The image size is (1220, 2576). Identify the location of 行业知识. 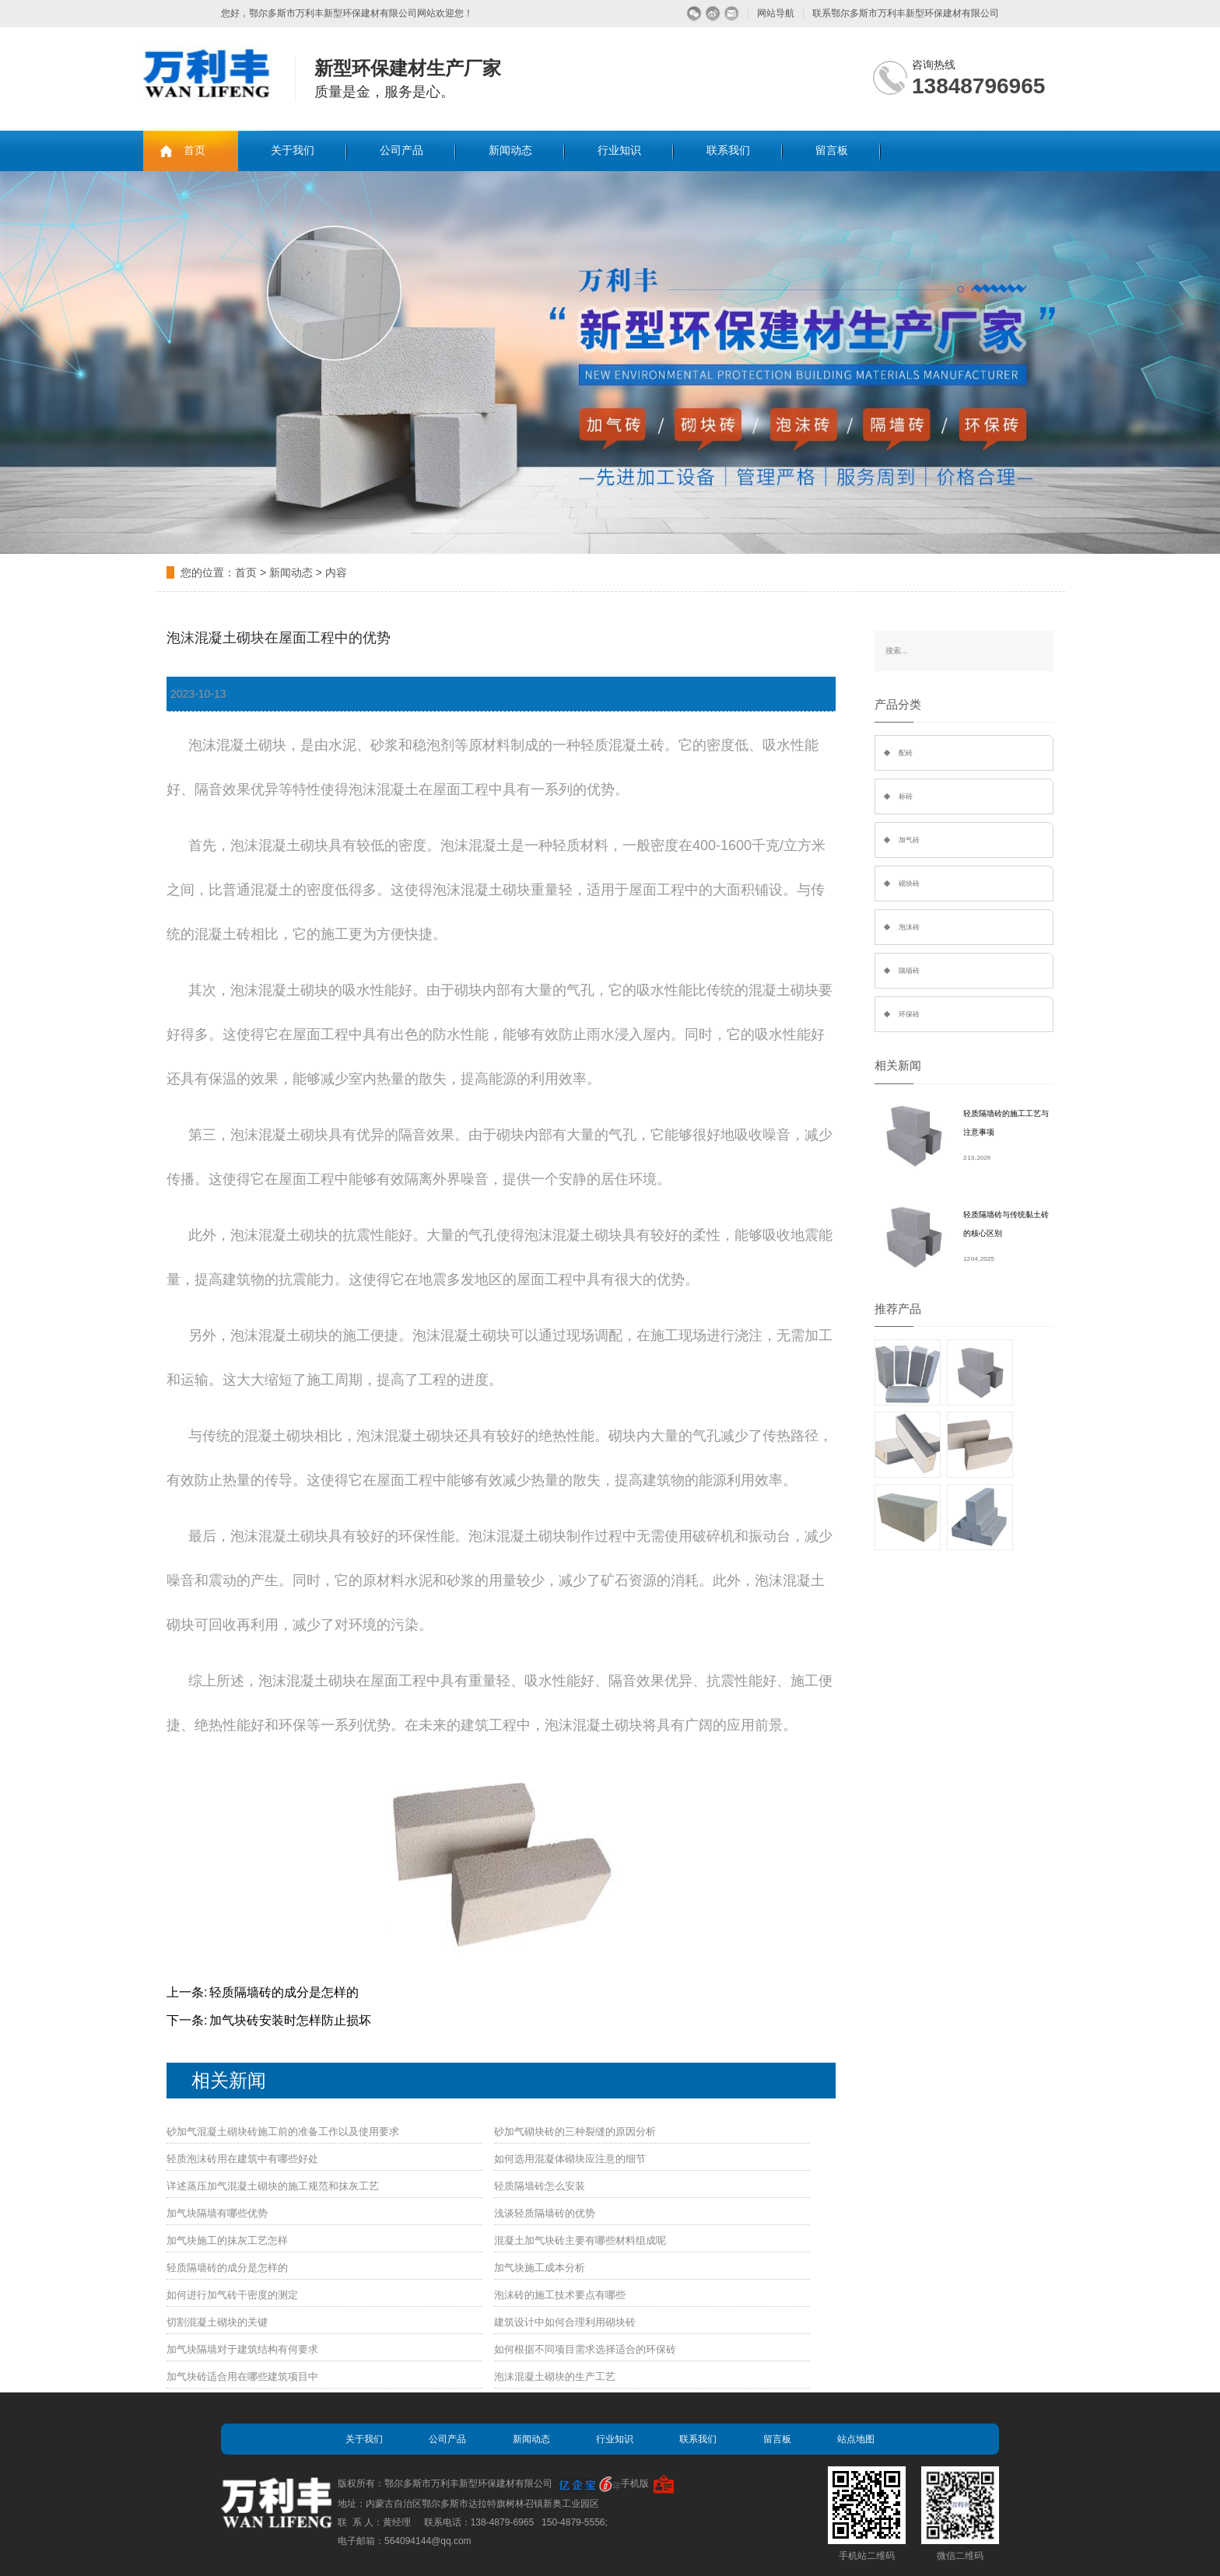
(619, 150).